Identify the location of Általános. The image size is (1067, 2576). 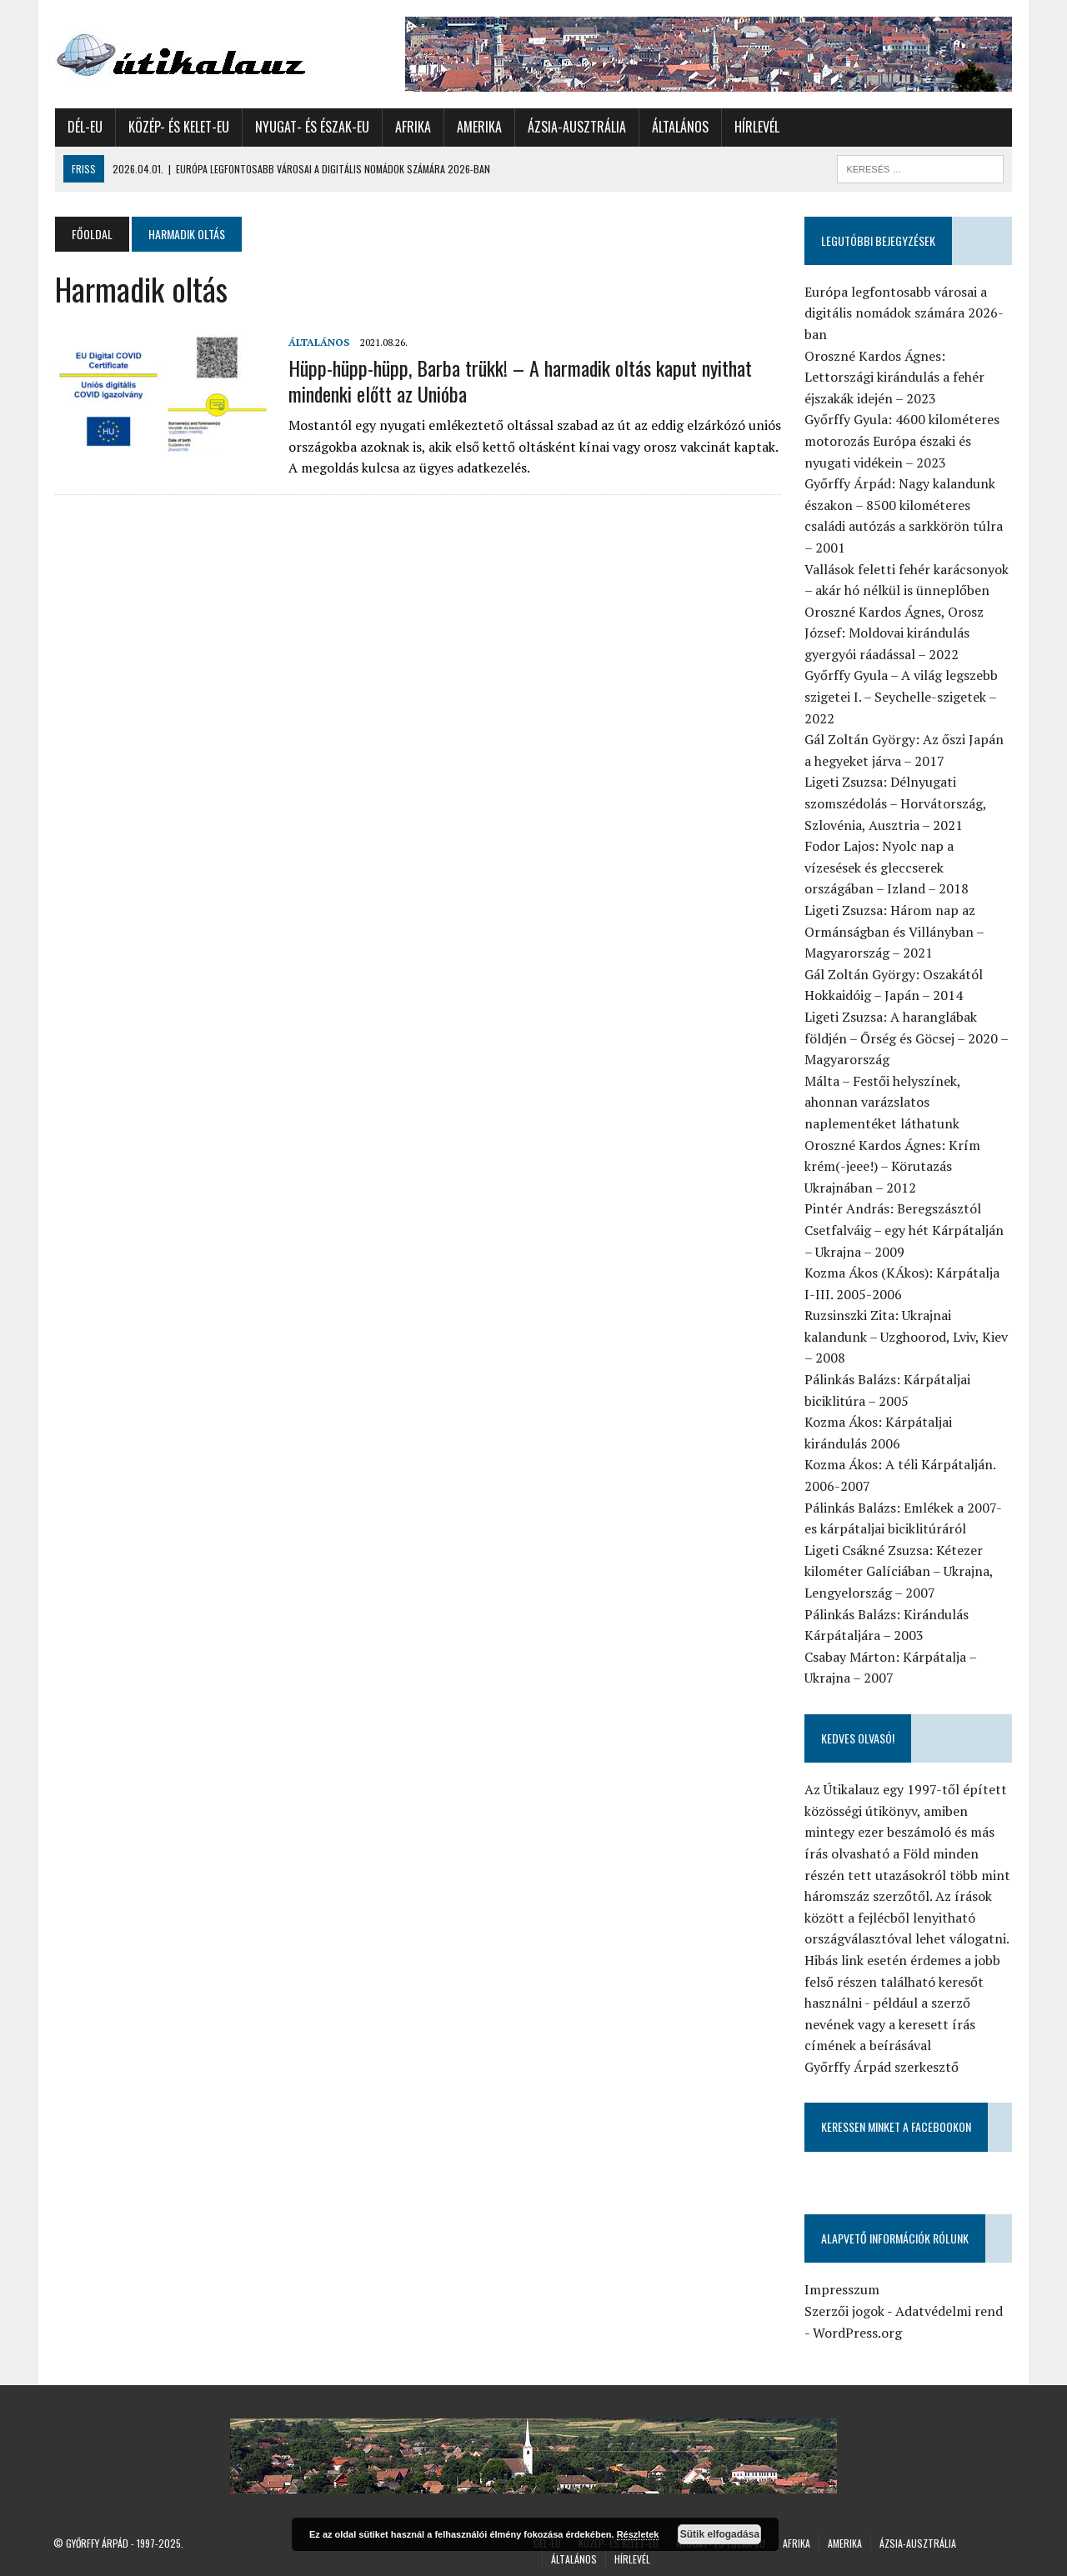
(678, 127).